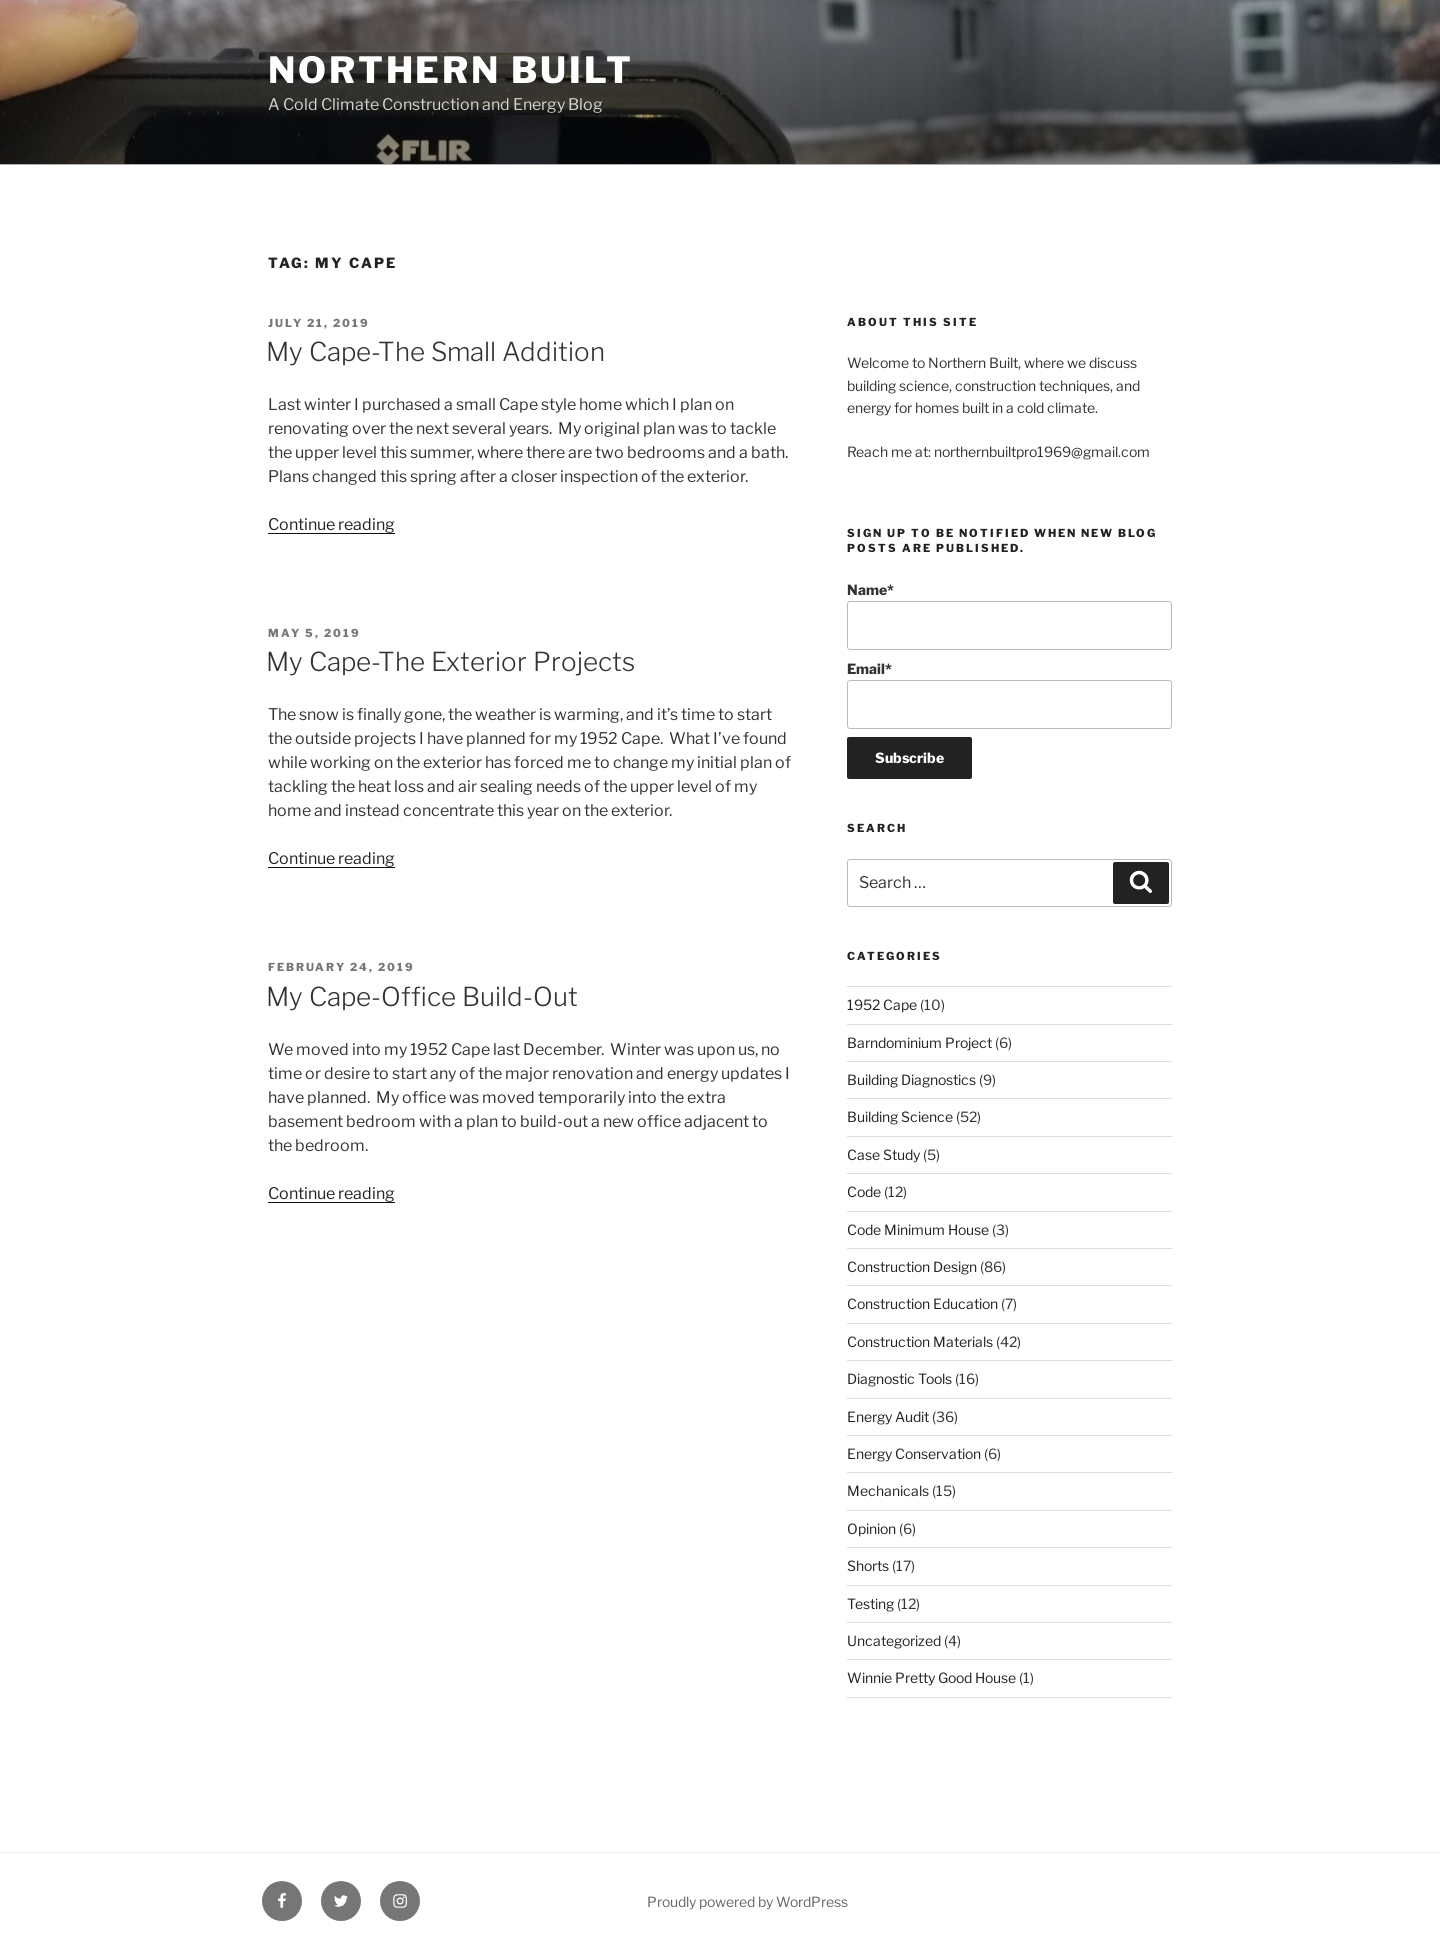 This screenshot has height=1950, width=1440. Describe the element at coordinates (422, 996) in the screenshot. I see `My Cape-Office Build-Out` at that location.